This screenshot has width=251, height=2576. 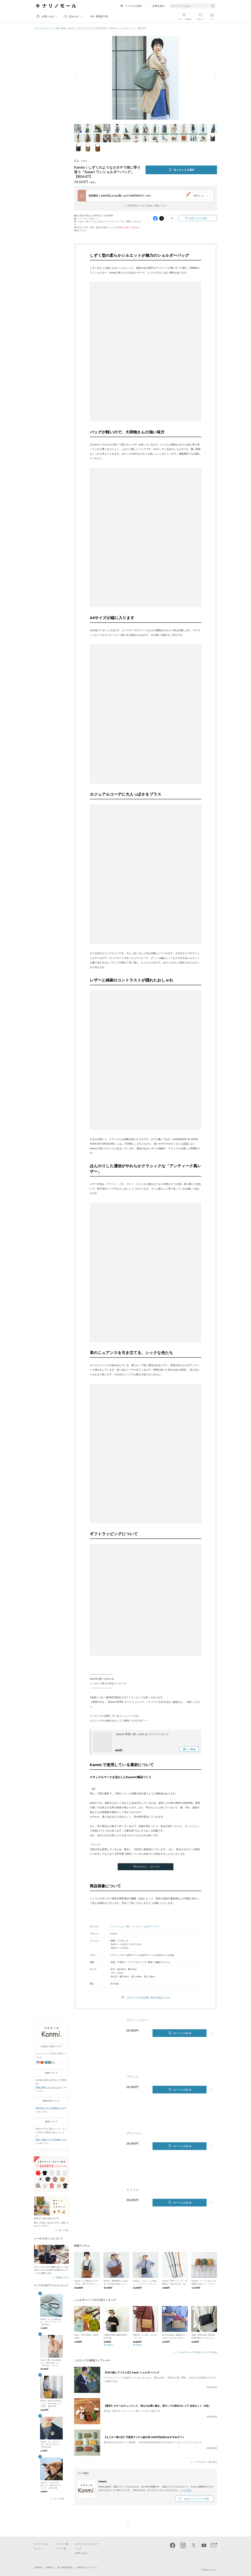 What do you see at coordinates (81, 2553) in the screenshot?
I see `お問い合わせ` at bounding box center [81, 2553].